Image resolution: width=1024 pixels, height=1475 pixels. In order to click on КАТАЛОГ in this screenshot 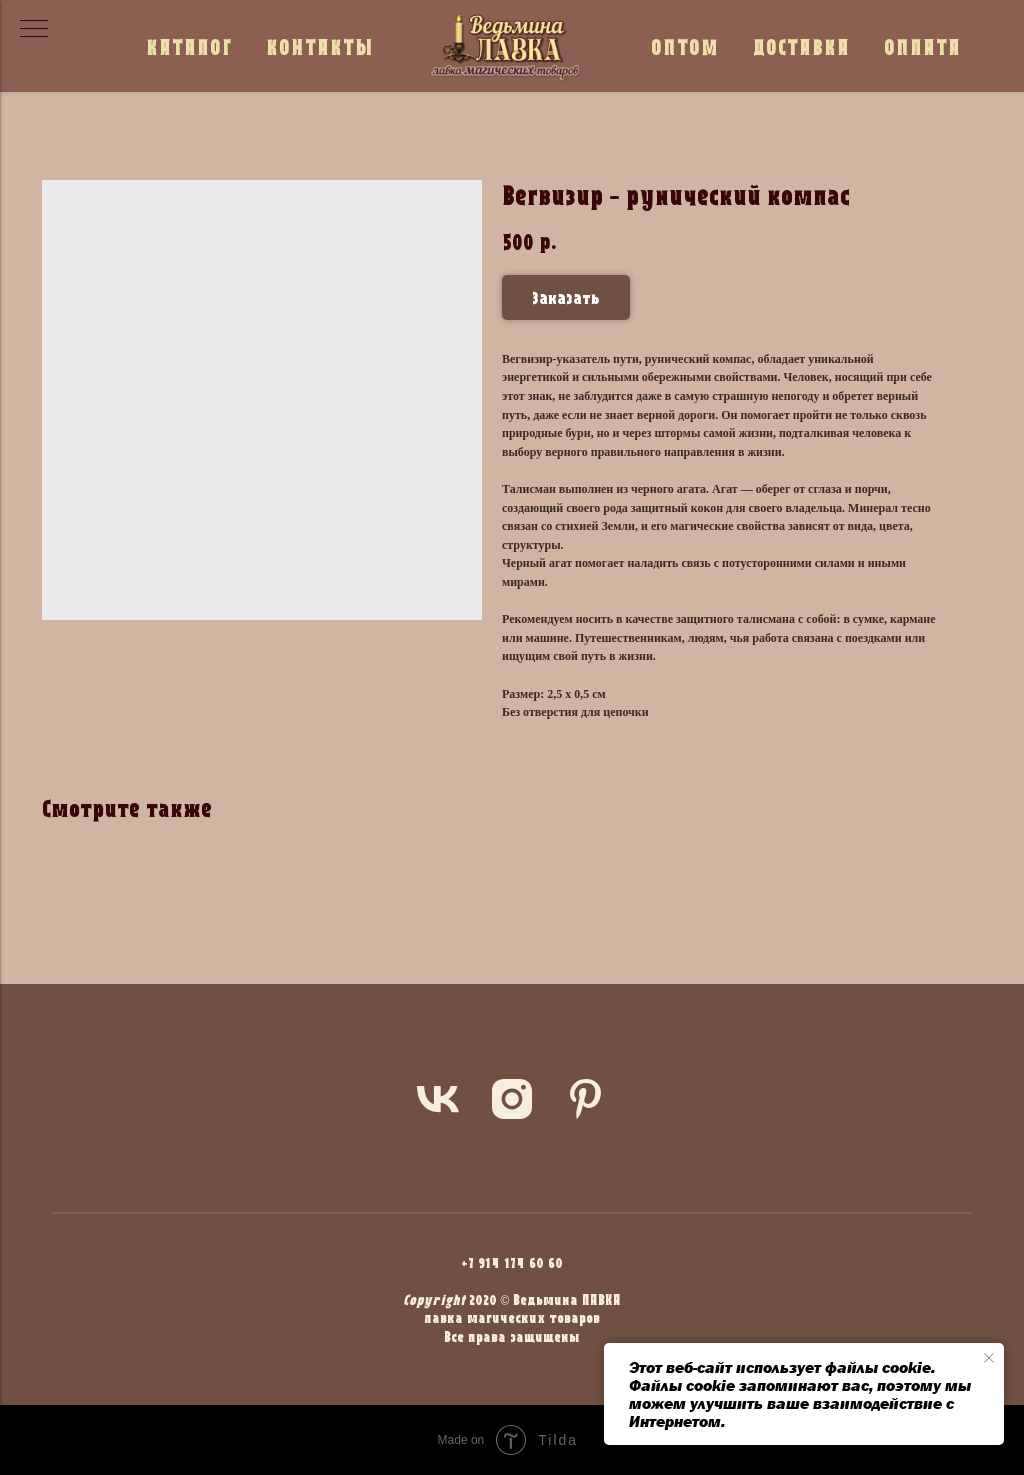, I will do `click(189, 46)`.